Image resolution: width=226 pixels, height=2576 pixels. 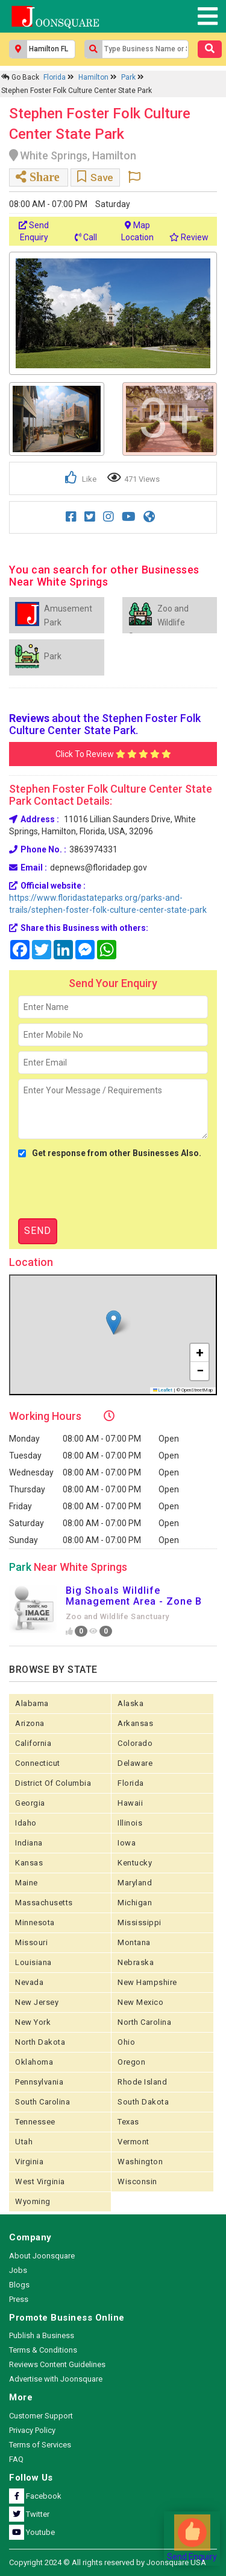 I want to click on Call, so click(x=86, y=237).